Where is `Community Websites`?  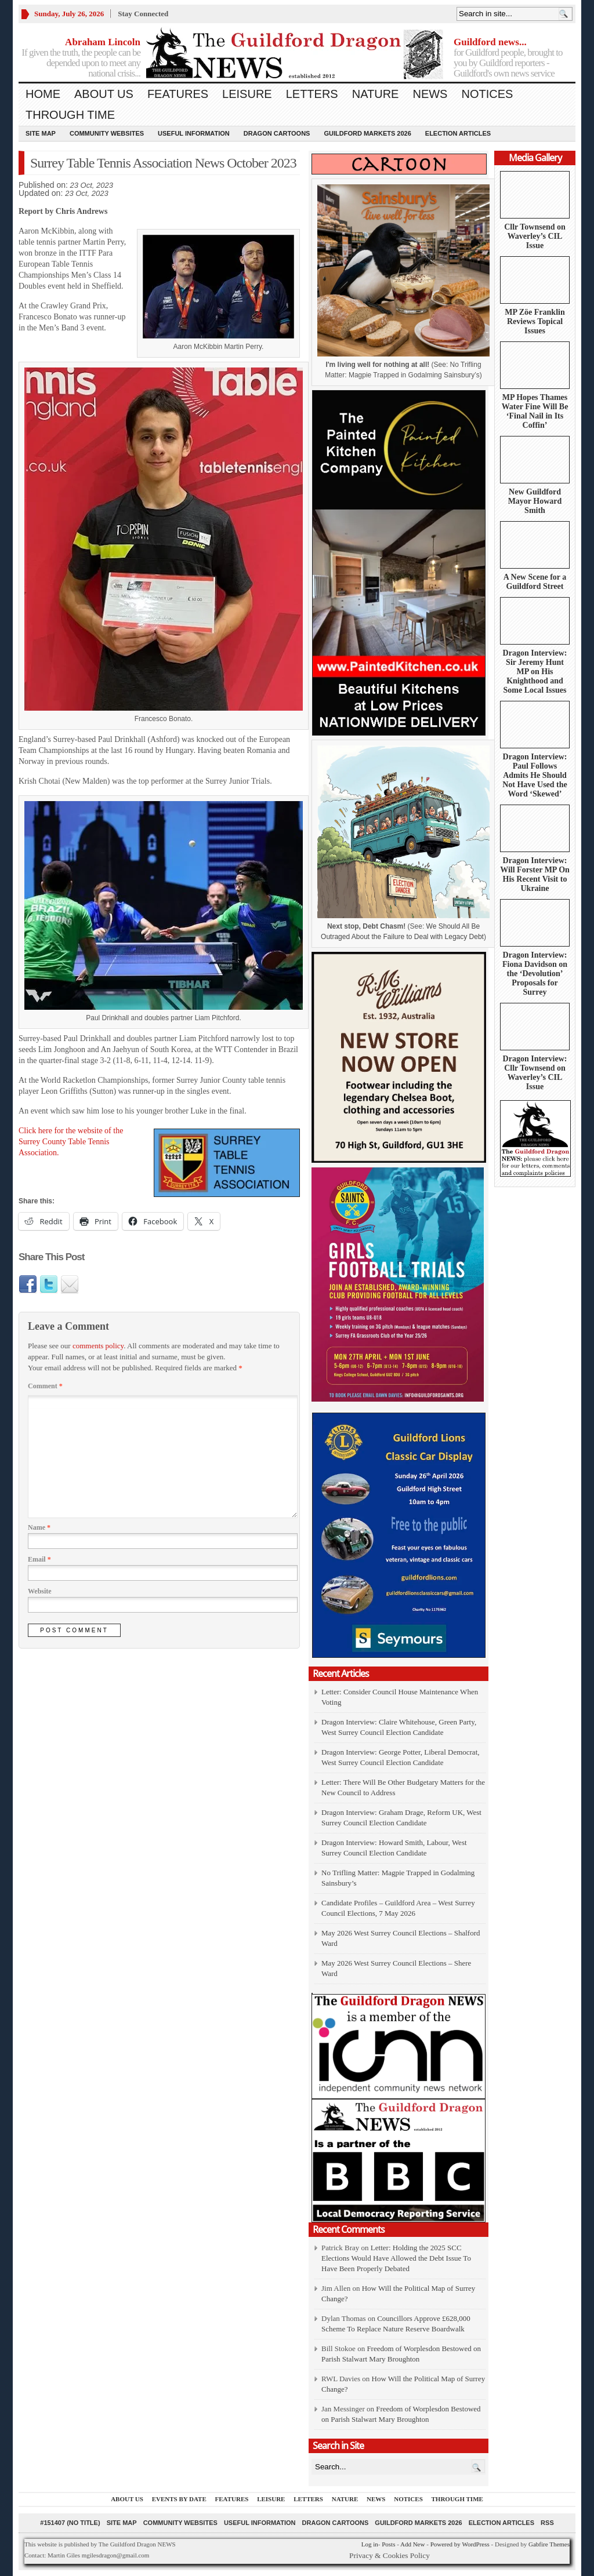
Community Websites is located at coordinates (107, 133).